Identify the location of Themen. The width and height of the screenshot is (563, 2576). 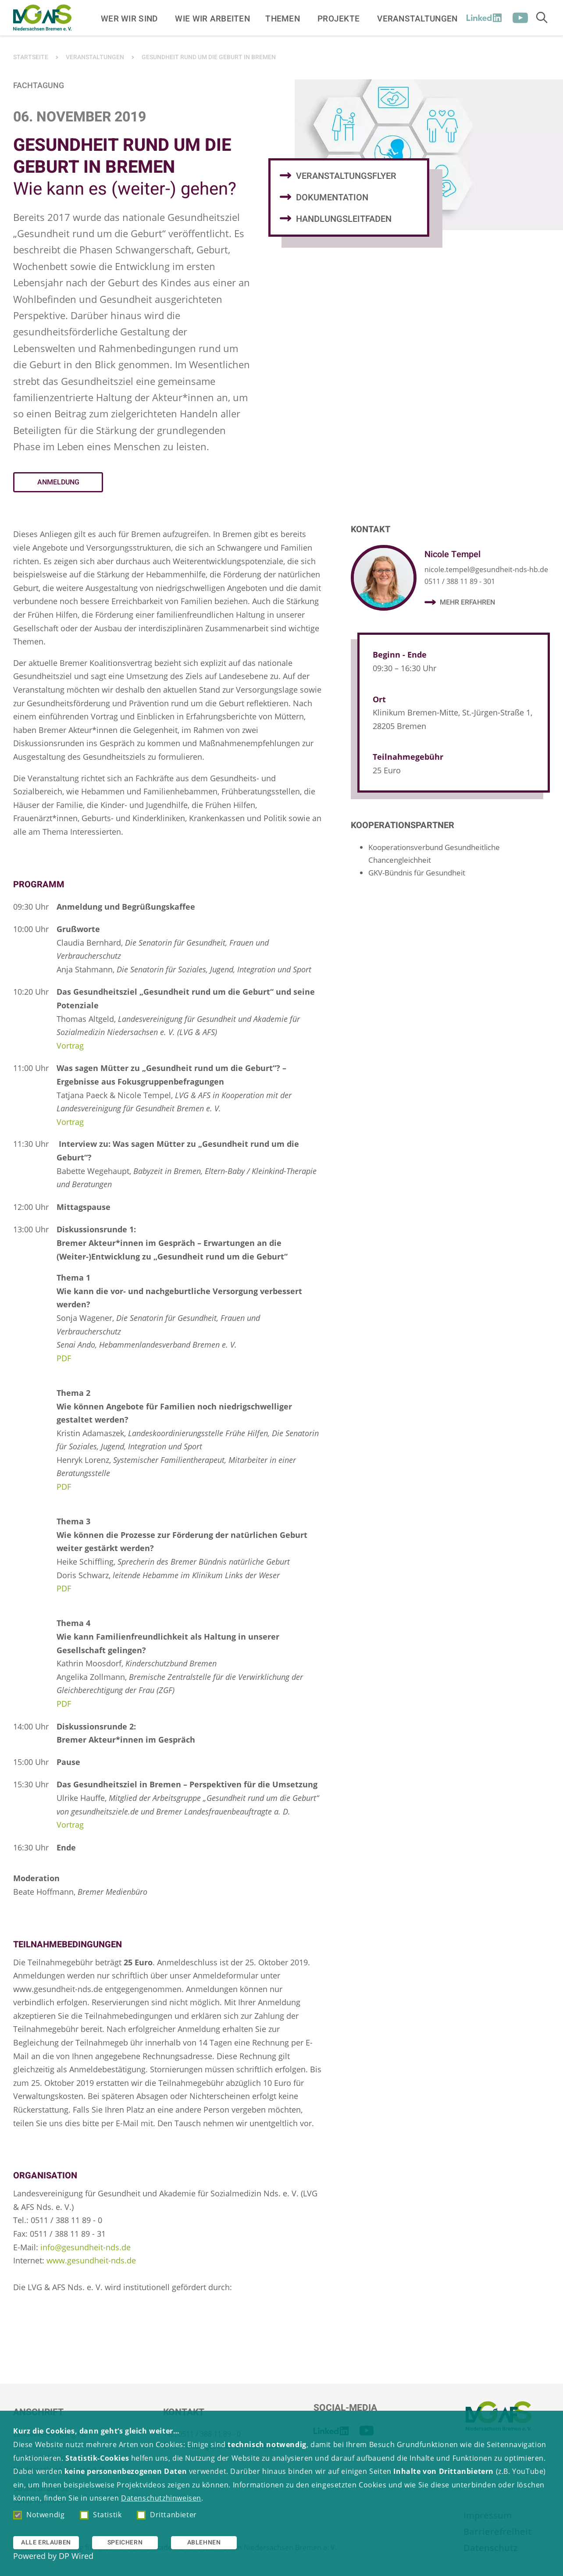
(282, 18).